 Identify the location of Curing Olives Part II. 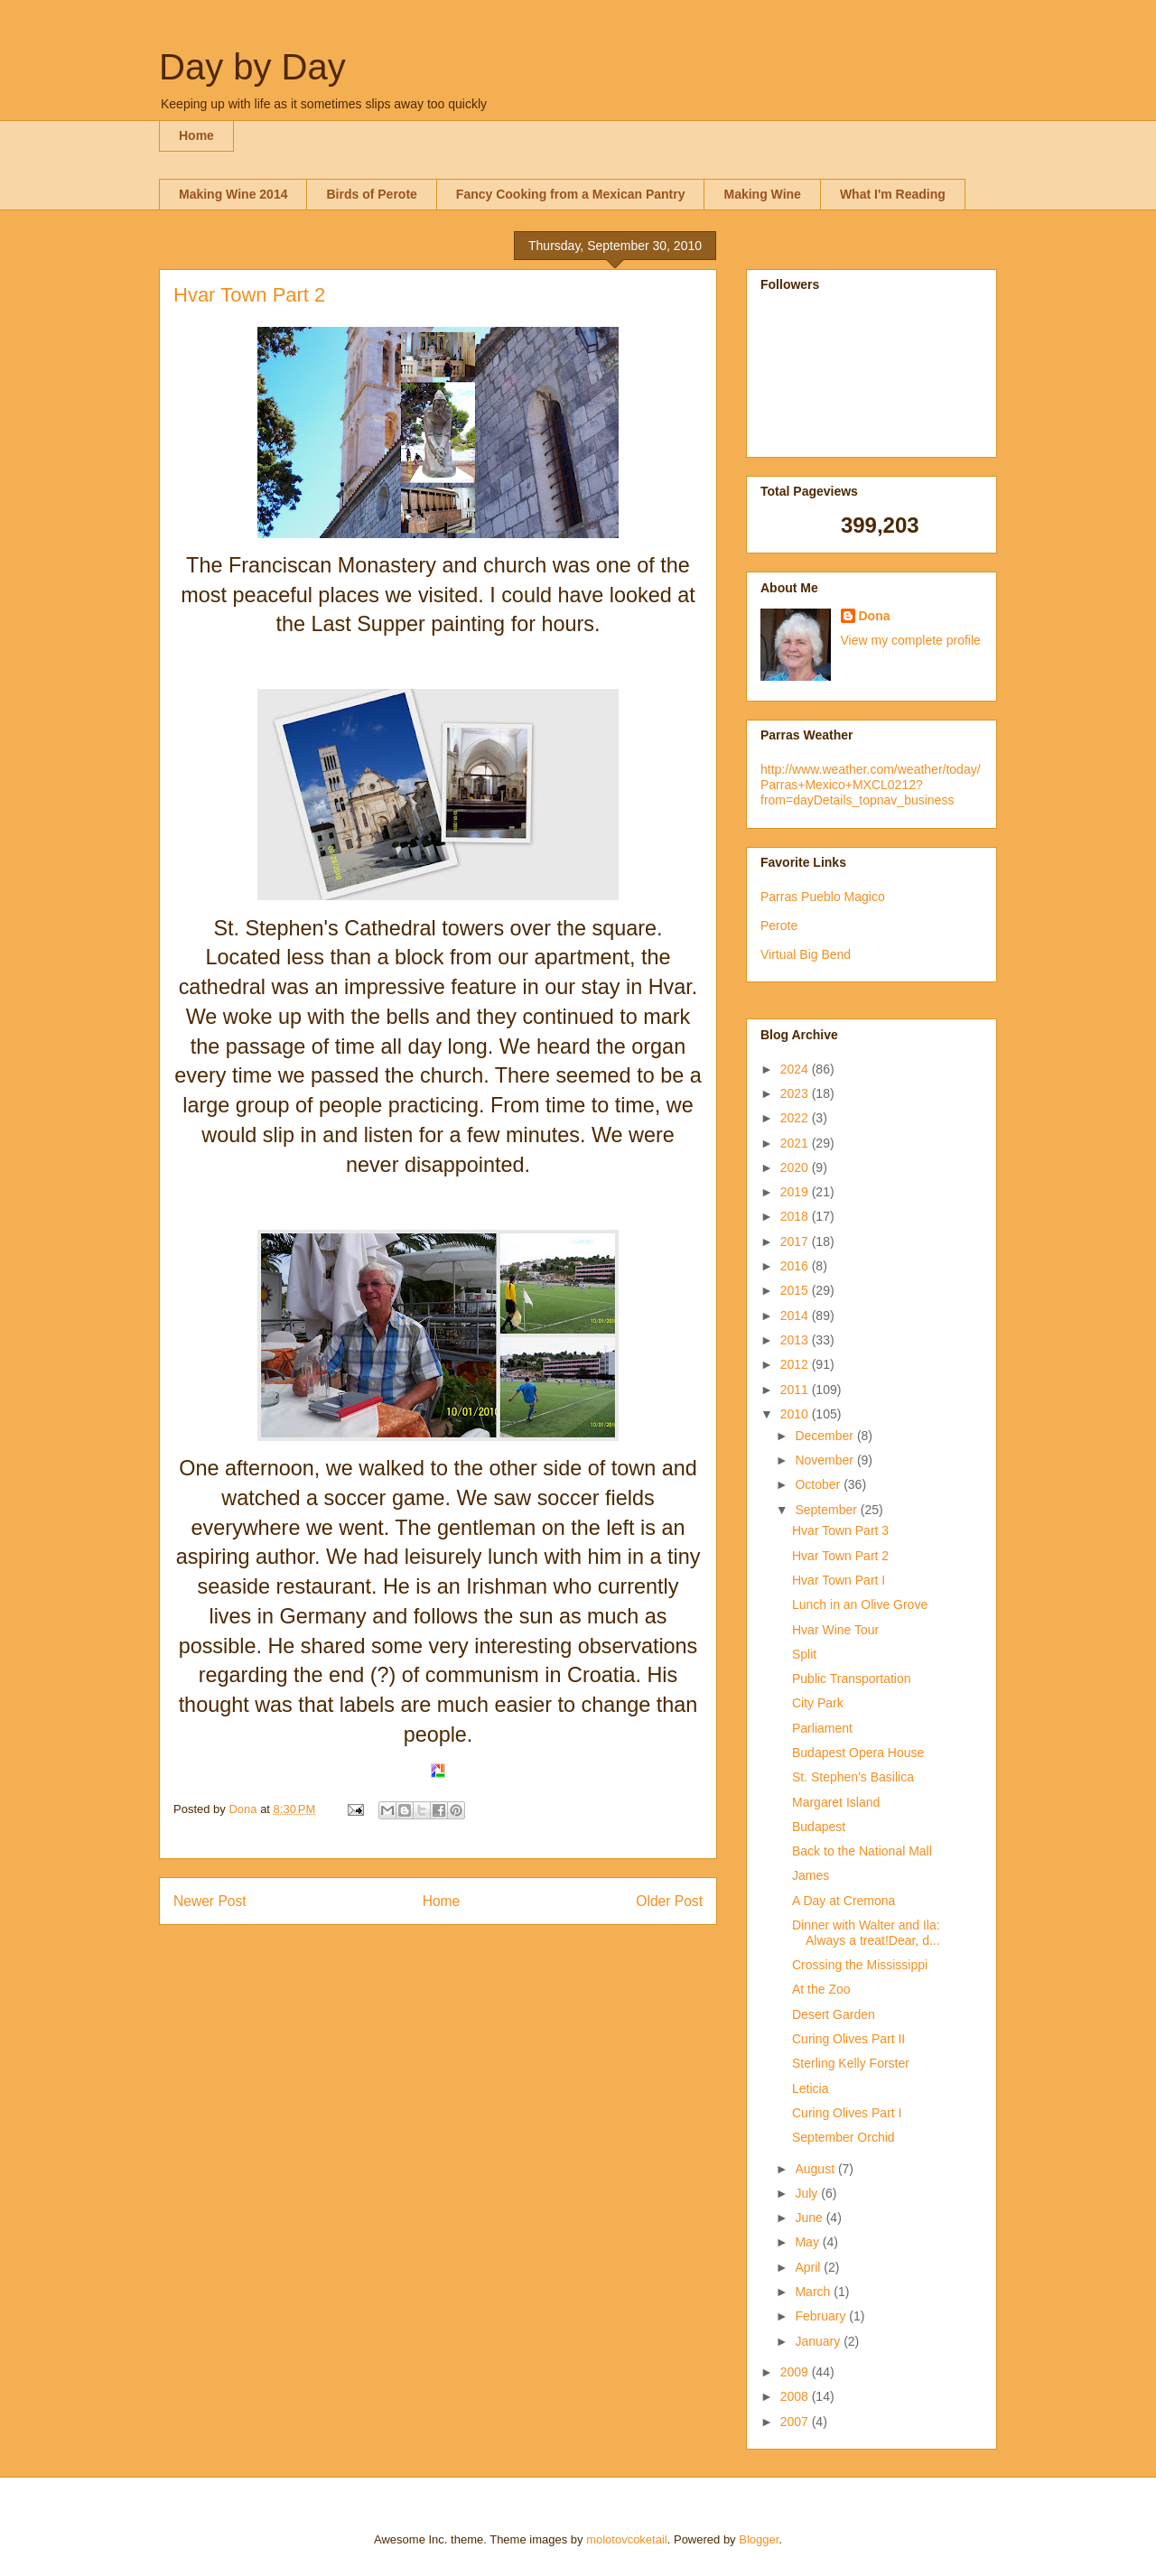
(848, 2039).